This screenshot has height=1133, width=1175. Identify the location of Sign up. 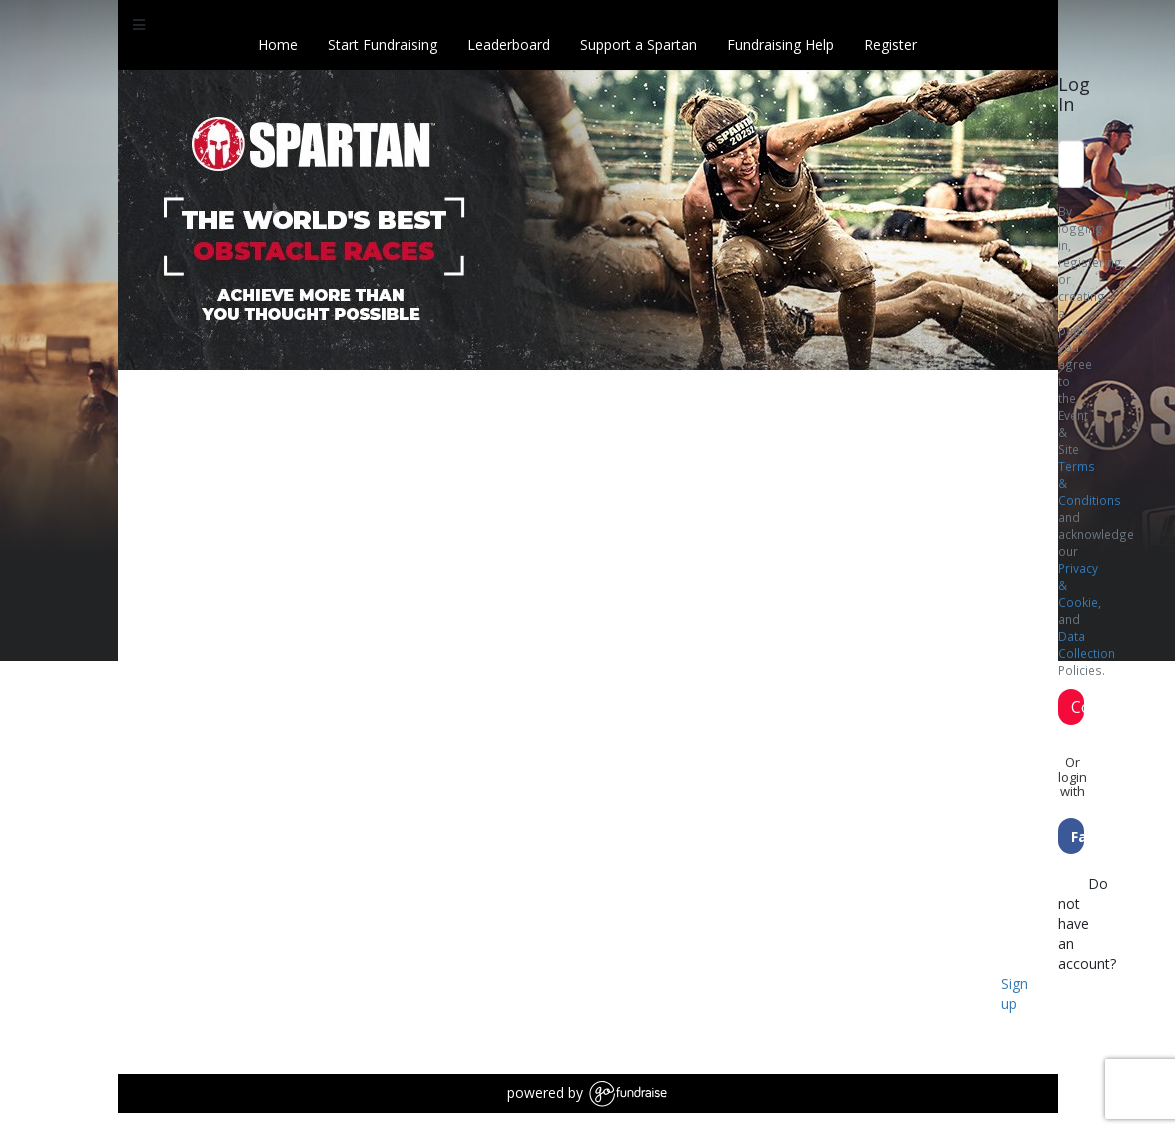
(1014, 993).